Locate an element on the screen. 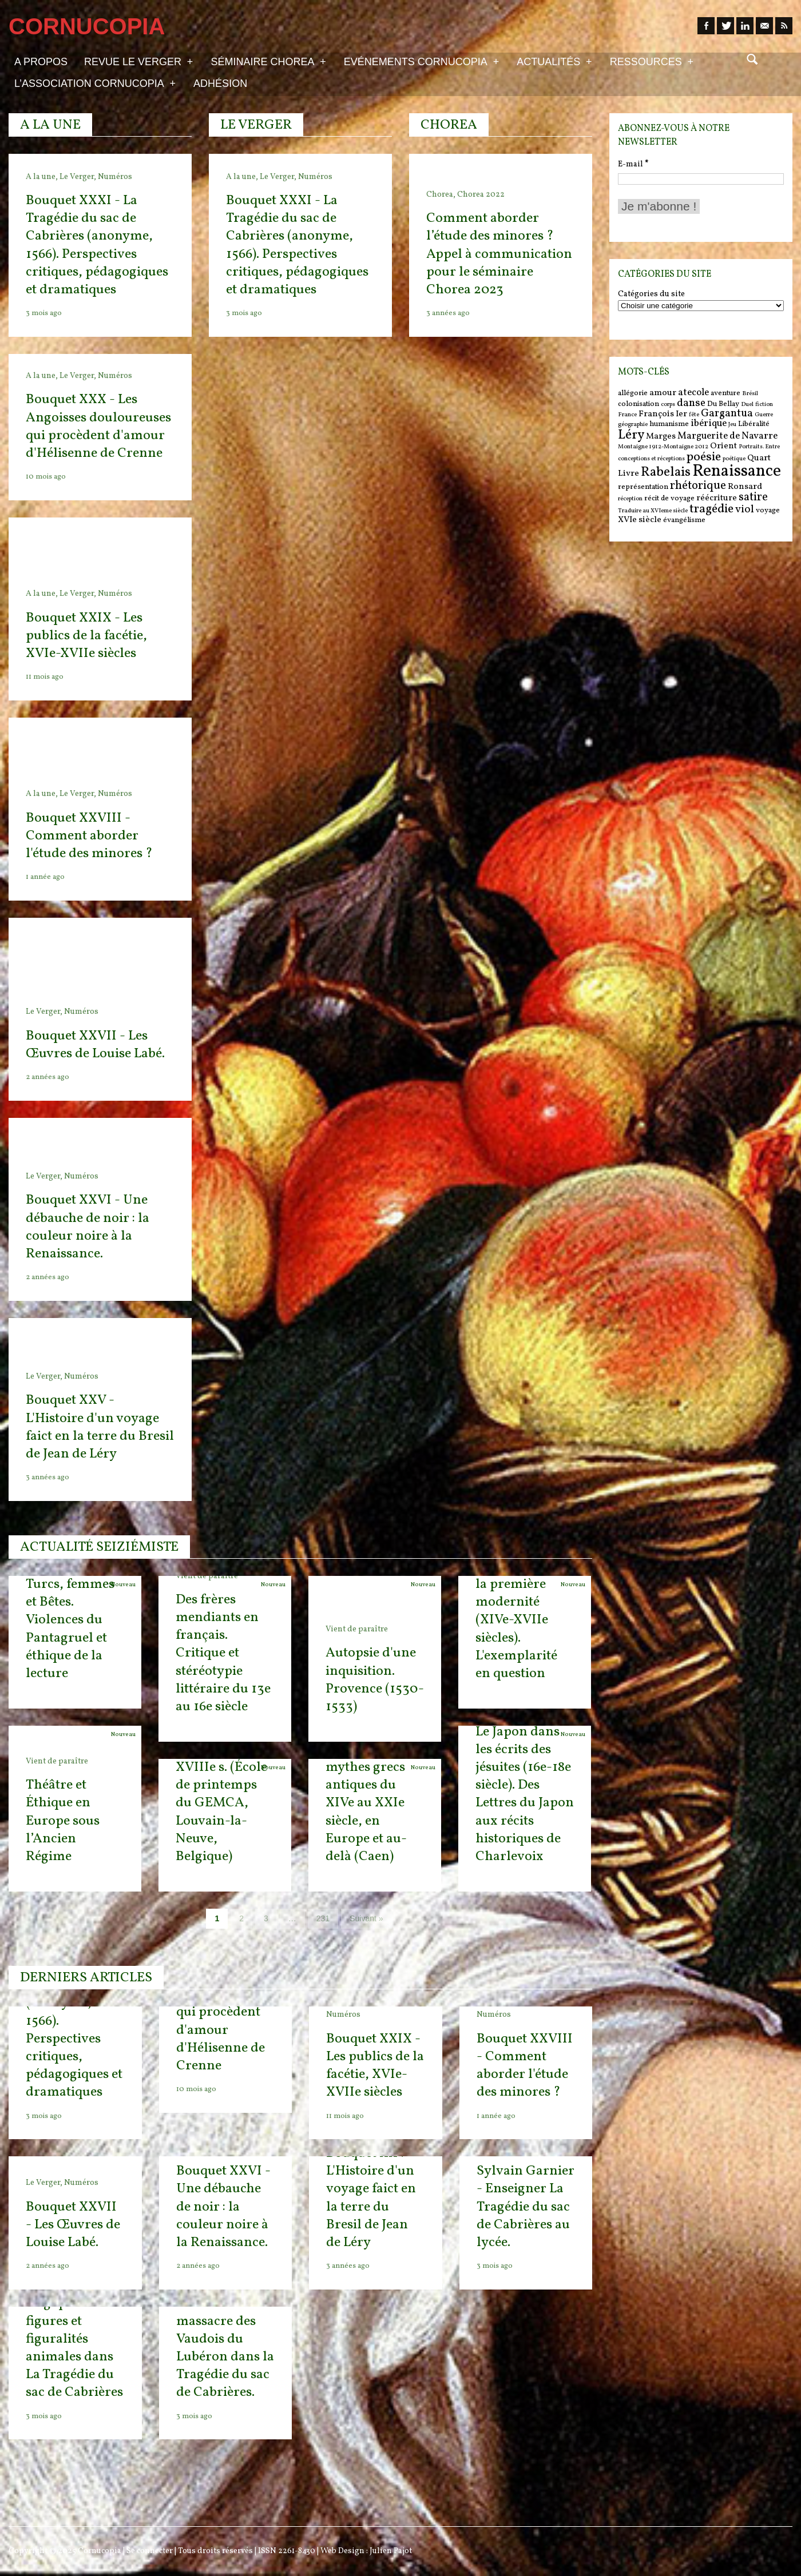 This screenshot has width=801, height=2576. Gargantua [Gargantua (9 items)] is located at coordinates (727, 413).